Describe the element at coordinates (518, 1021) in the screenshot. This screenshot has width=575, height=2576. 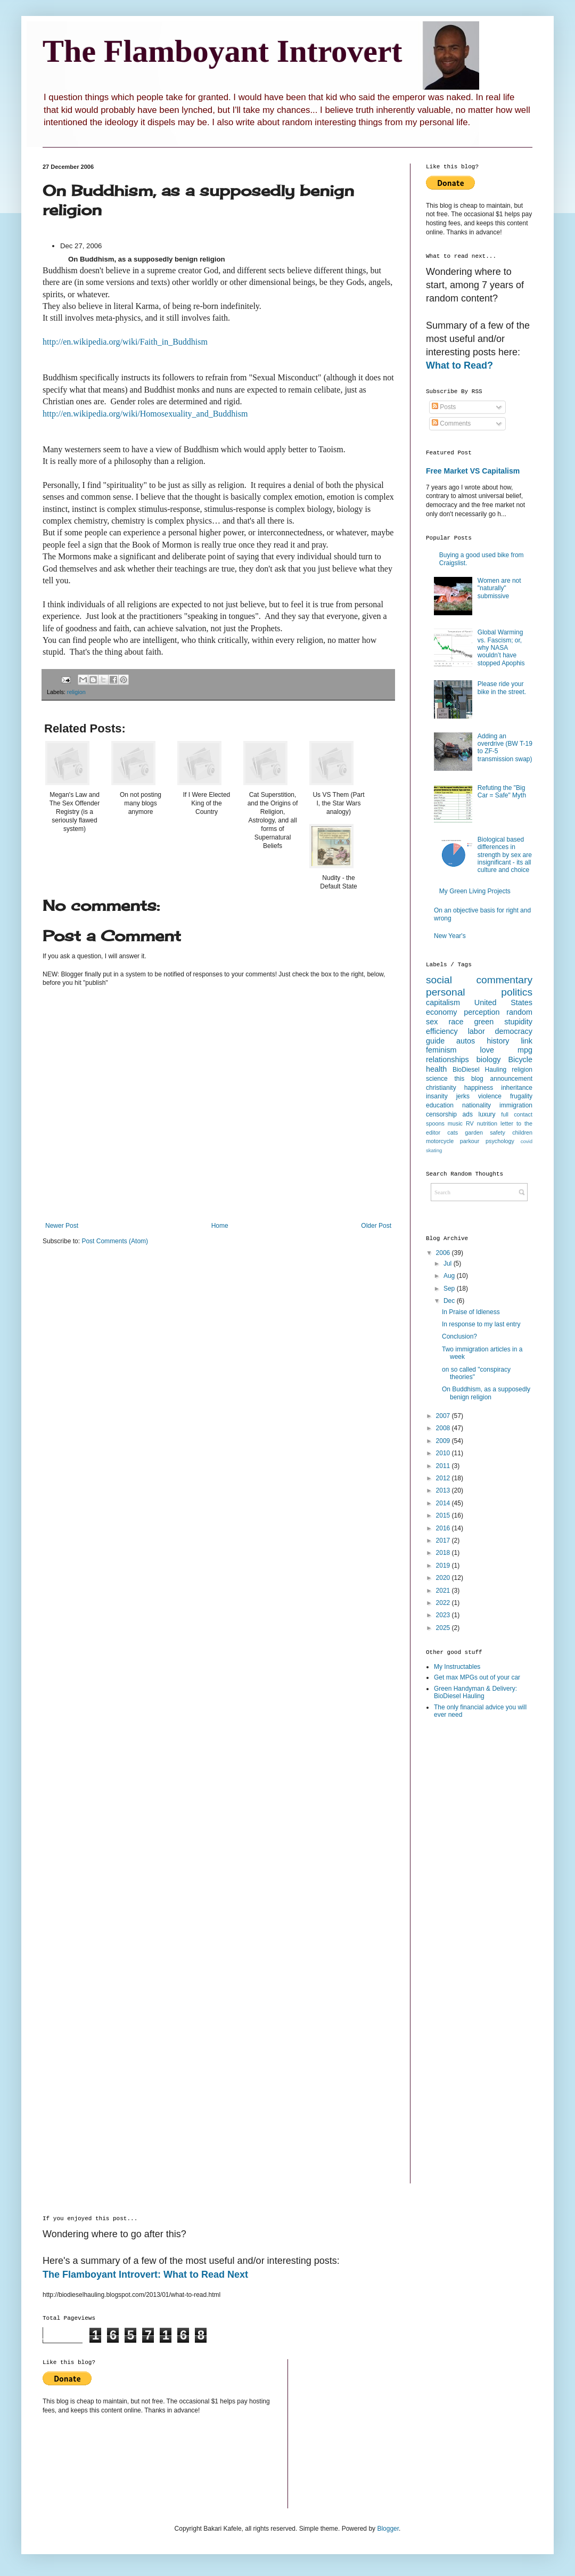
I see `stupidity` at that location.